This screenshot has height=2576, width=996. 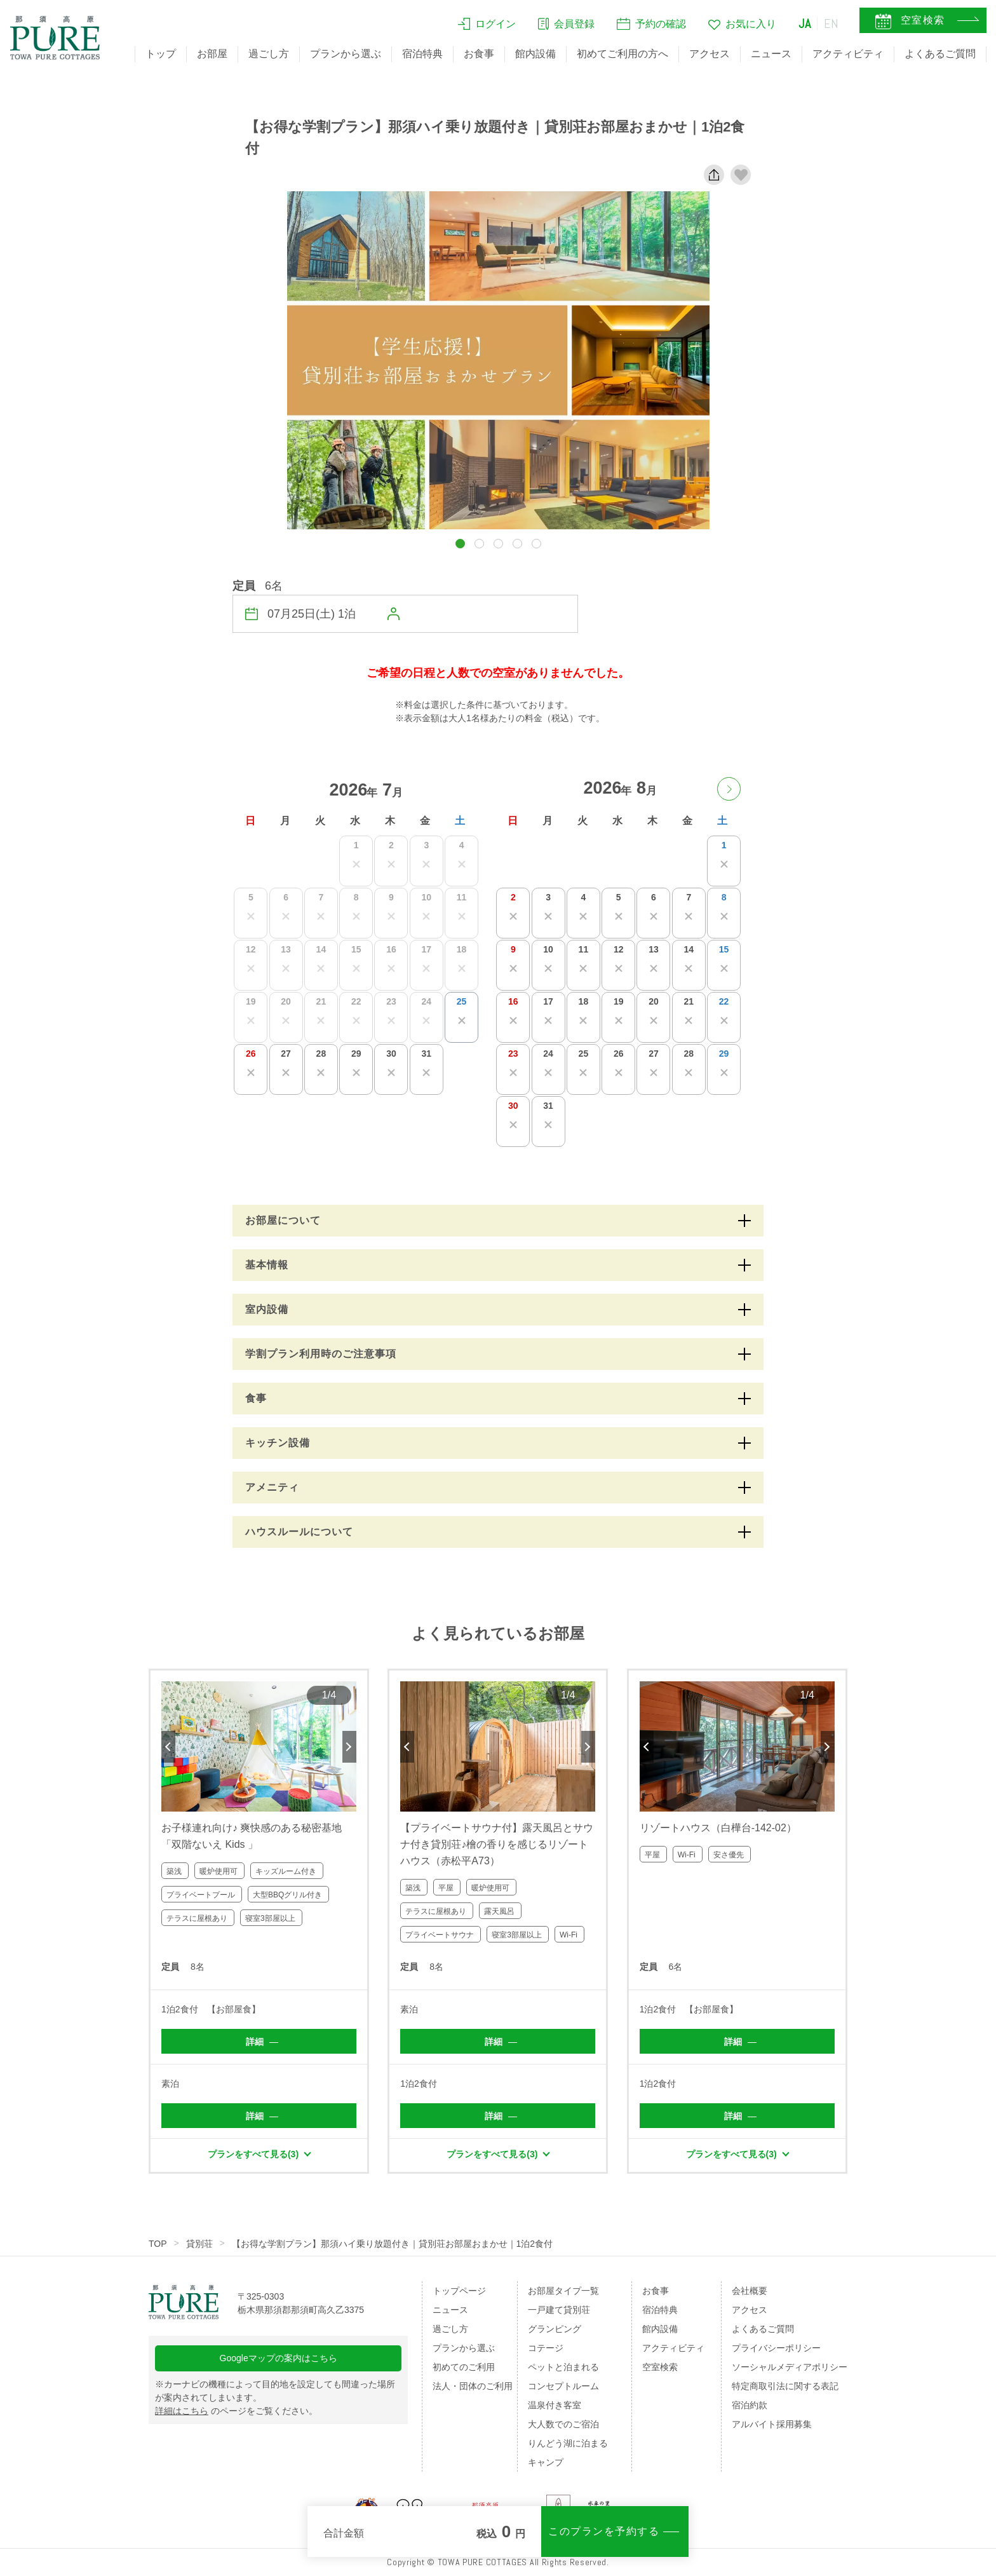 I want to click on 宿泊特典, so click(x=422, y=53).